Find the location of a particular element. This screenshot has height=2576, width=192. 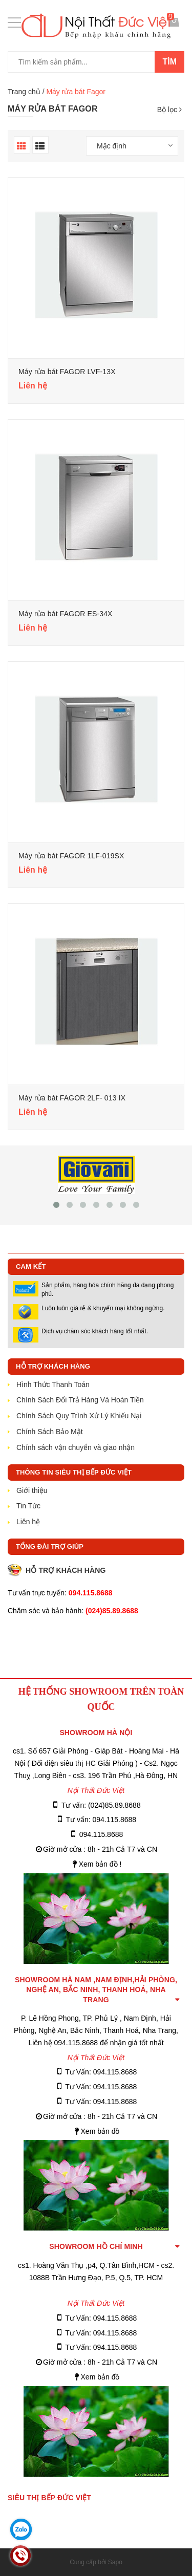

Tư vấn: (024)85.89.8688 is located at coordinates (101, 1805).